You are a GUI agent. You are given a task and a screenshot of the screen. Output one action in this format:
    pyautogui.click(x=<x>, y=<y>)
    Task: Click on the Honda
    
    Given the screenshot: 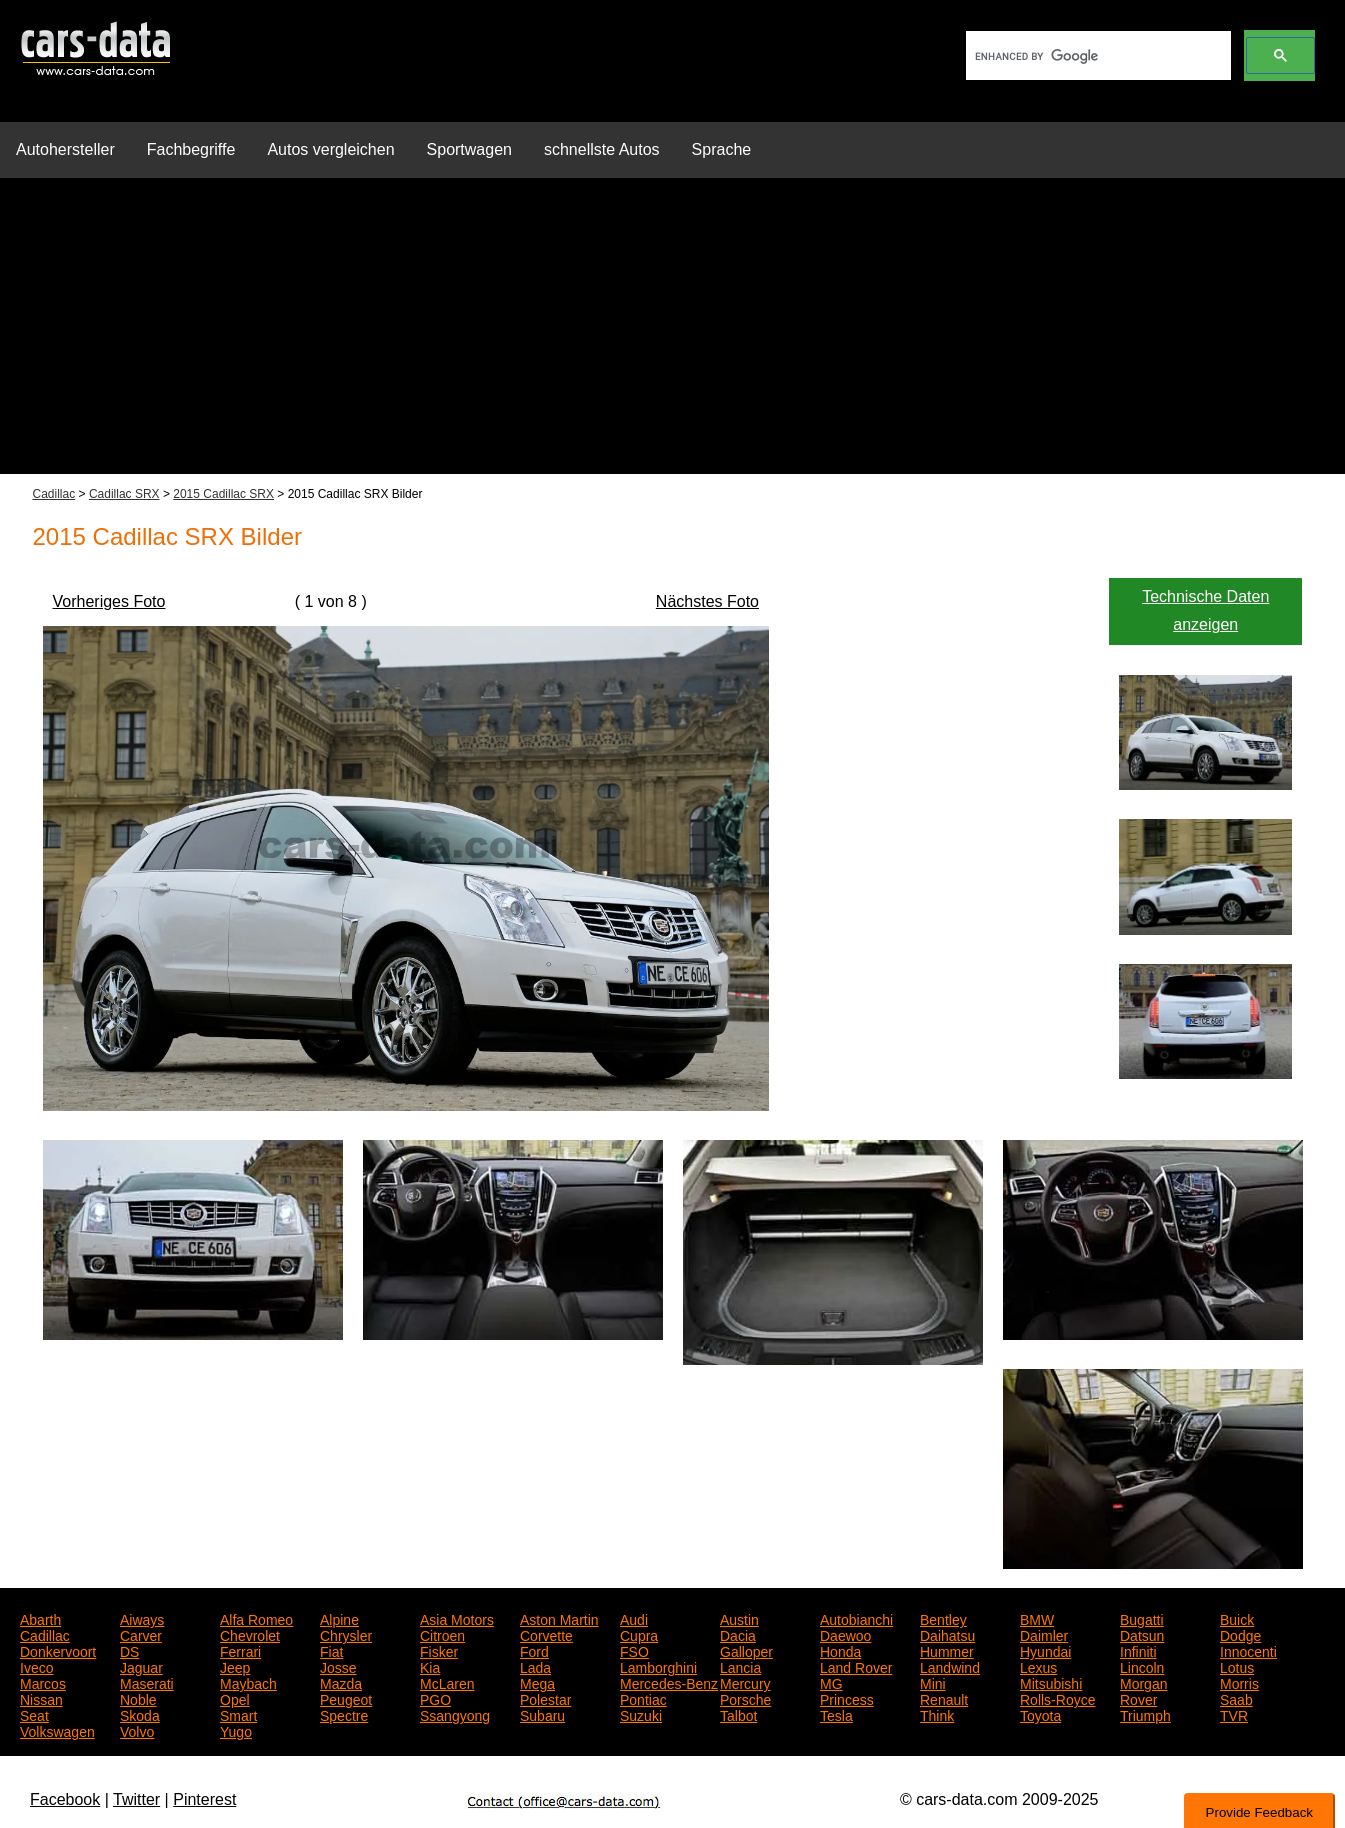 What is the action you would take?
    pyautogui.click(x=840, y=1650)
    